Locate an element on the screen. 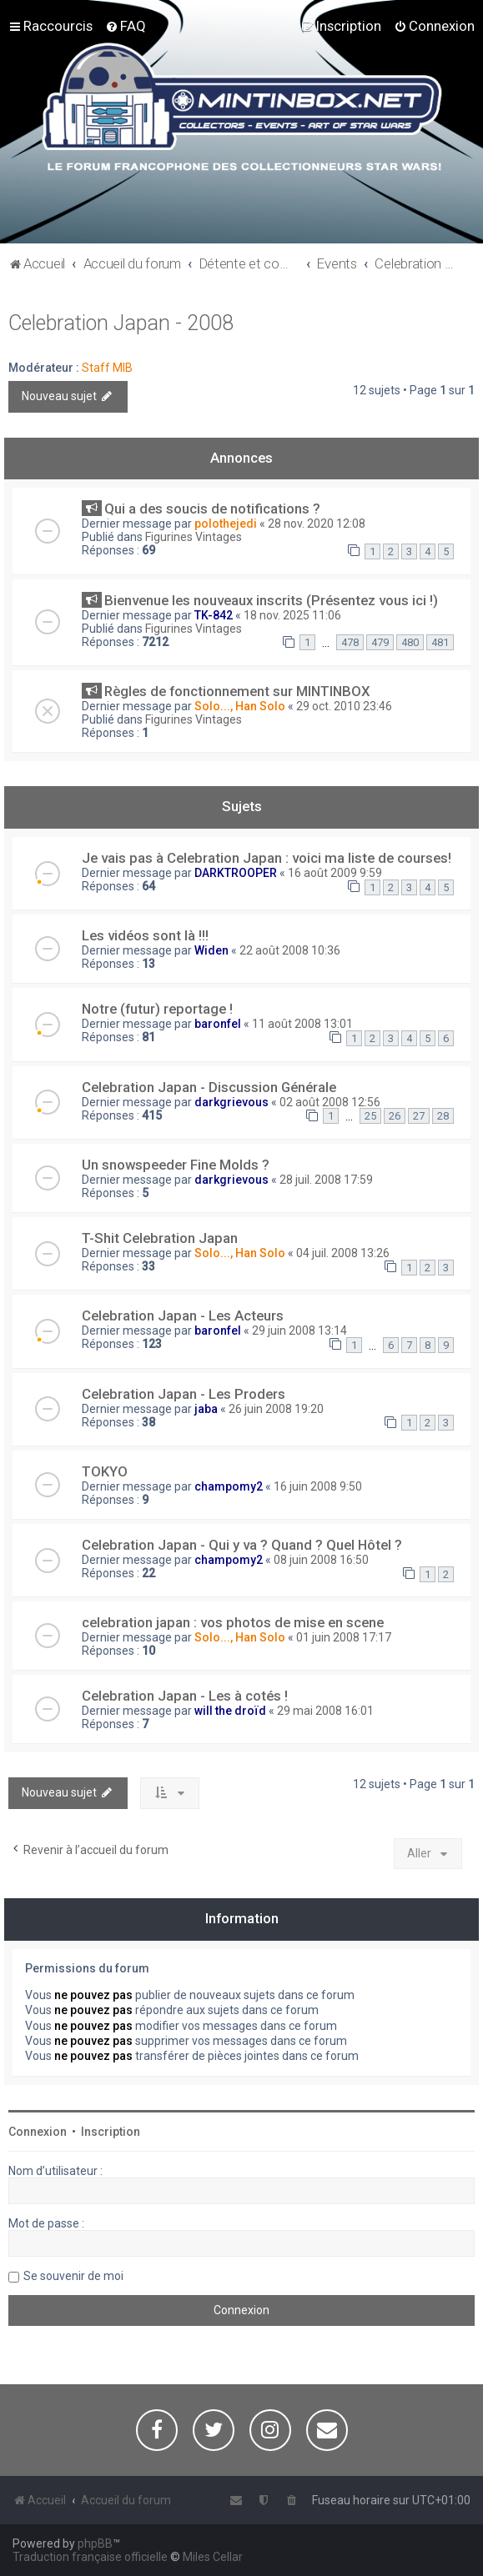 This screenshot has height=2576, width=483. 27 is located at coordinates (419, 1116).